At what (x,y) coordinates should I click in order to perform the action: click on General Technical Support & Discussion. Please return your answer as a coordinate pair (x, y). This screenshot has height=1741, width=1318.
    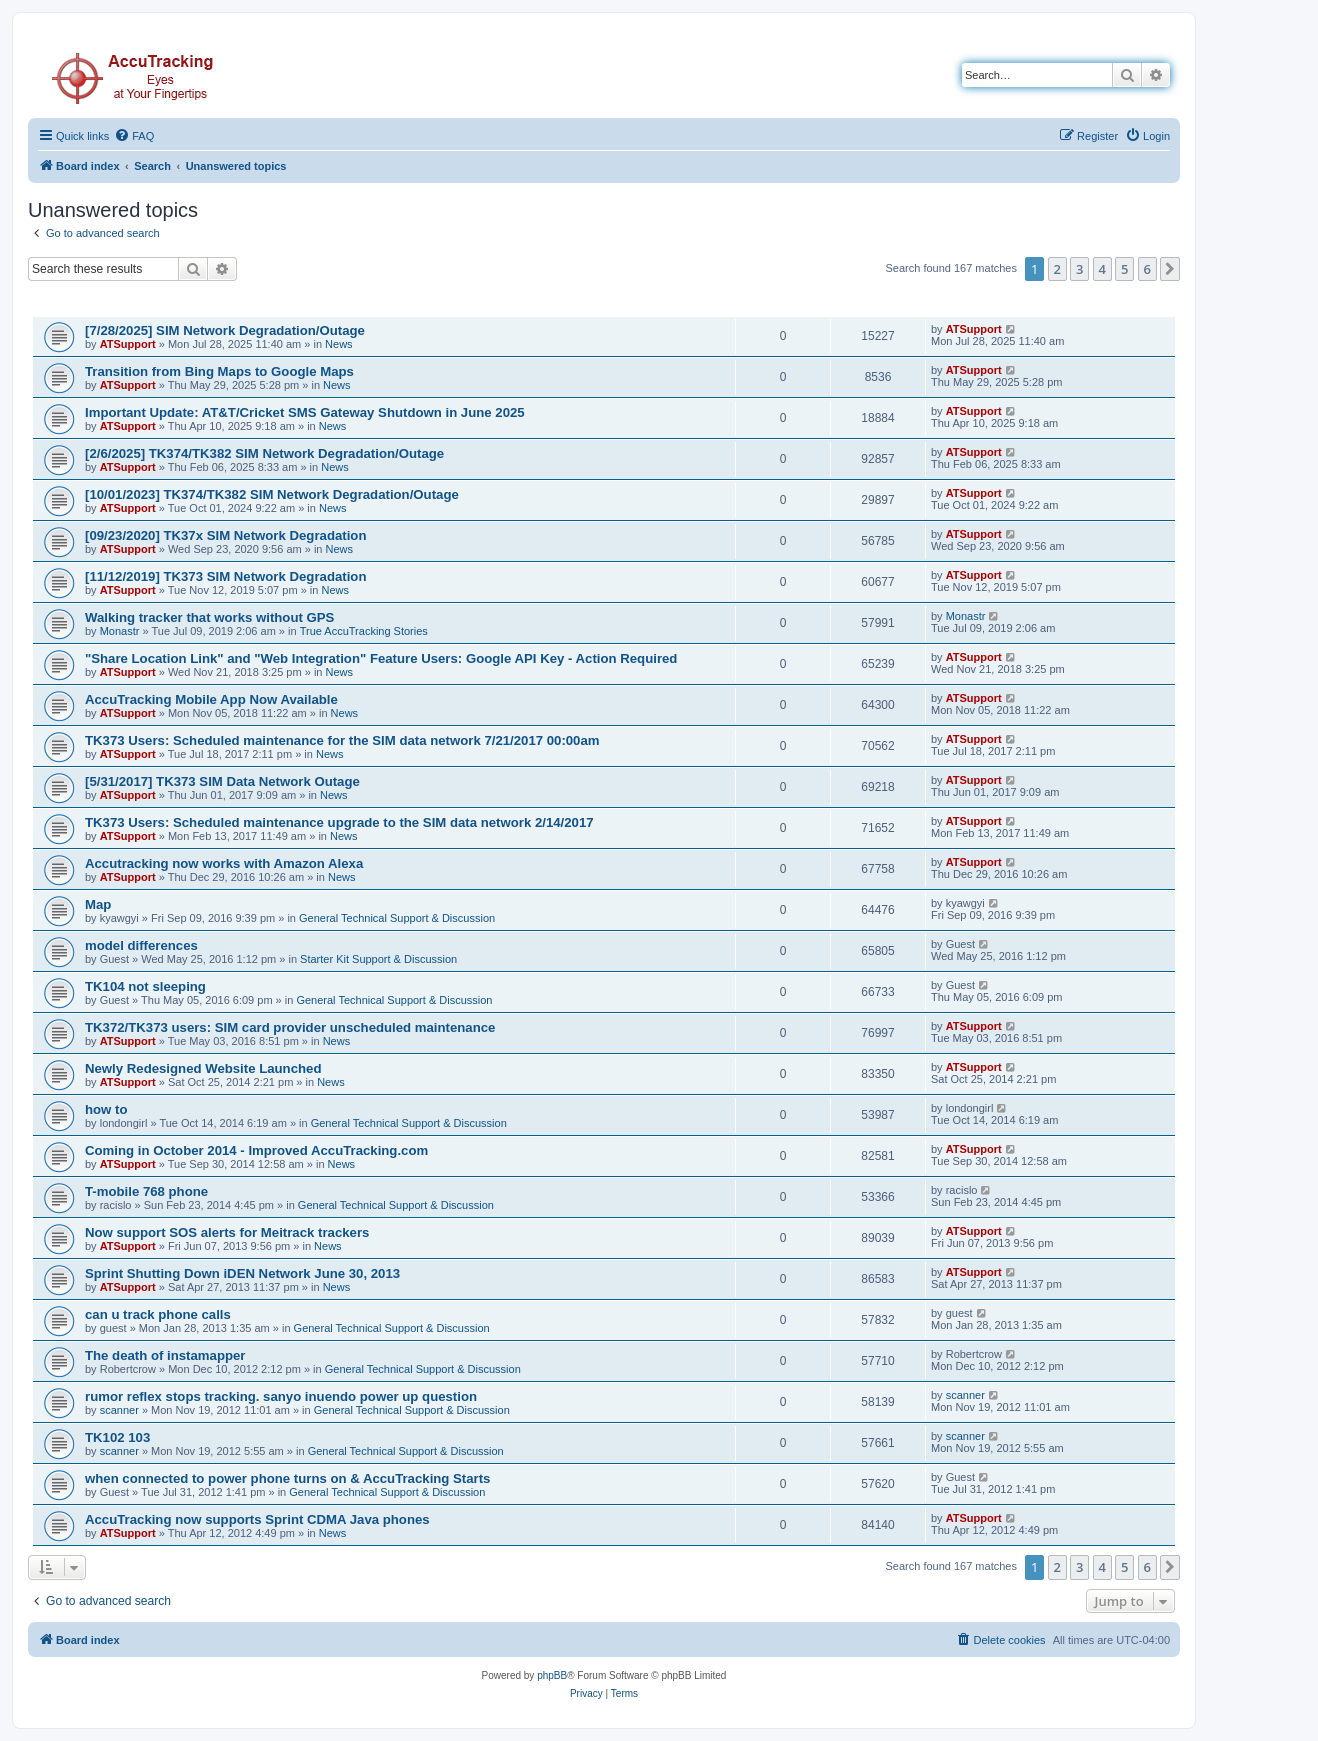
    Looking at the image, I should click on (397, 918).